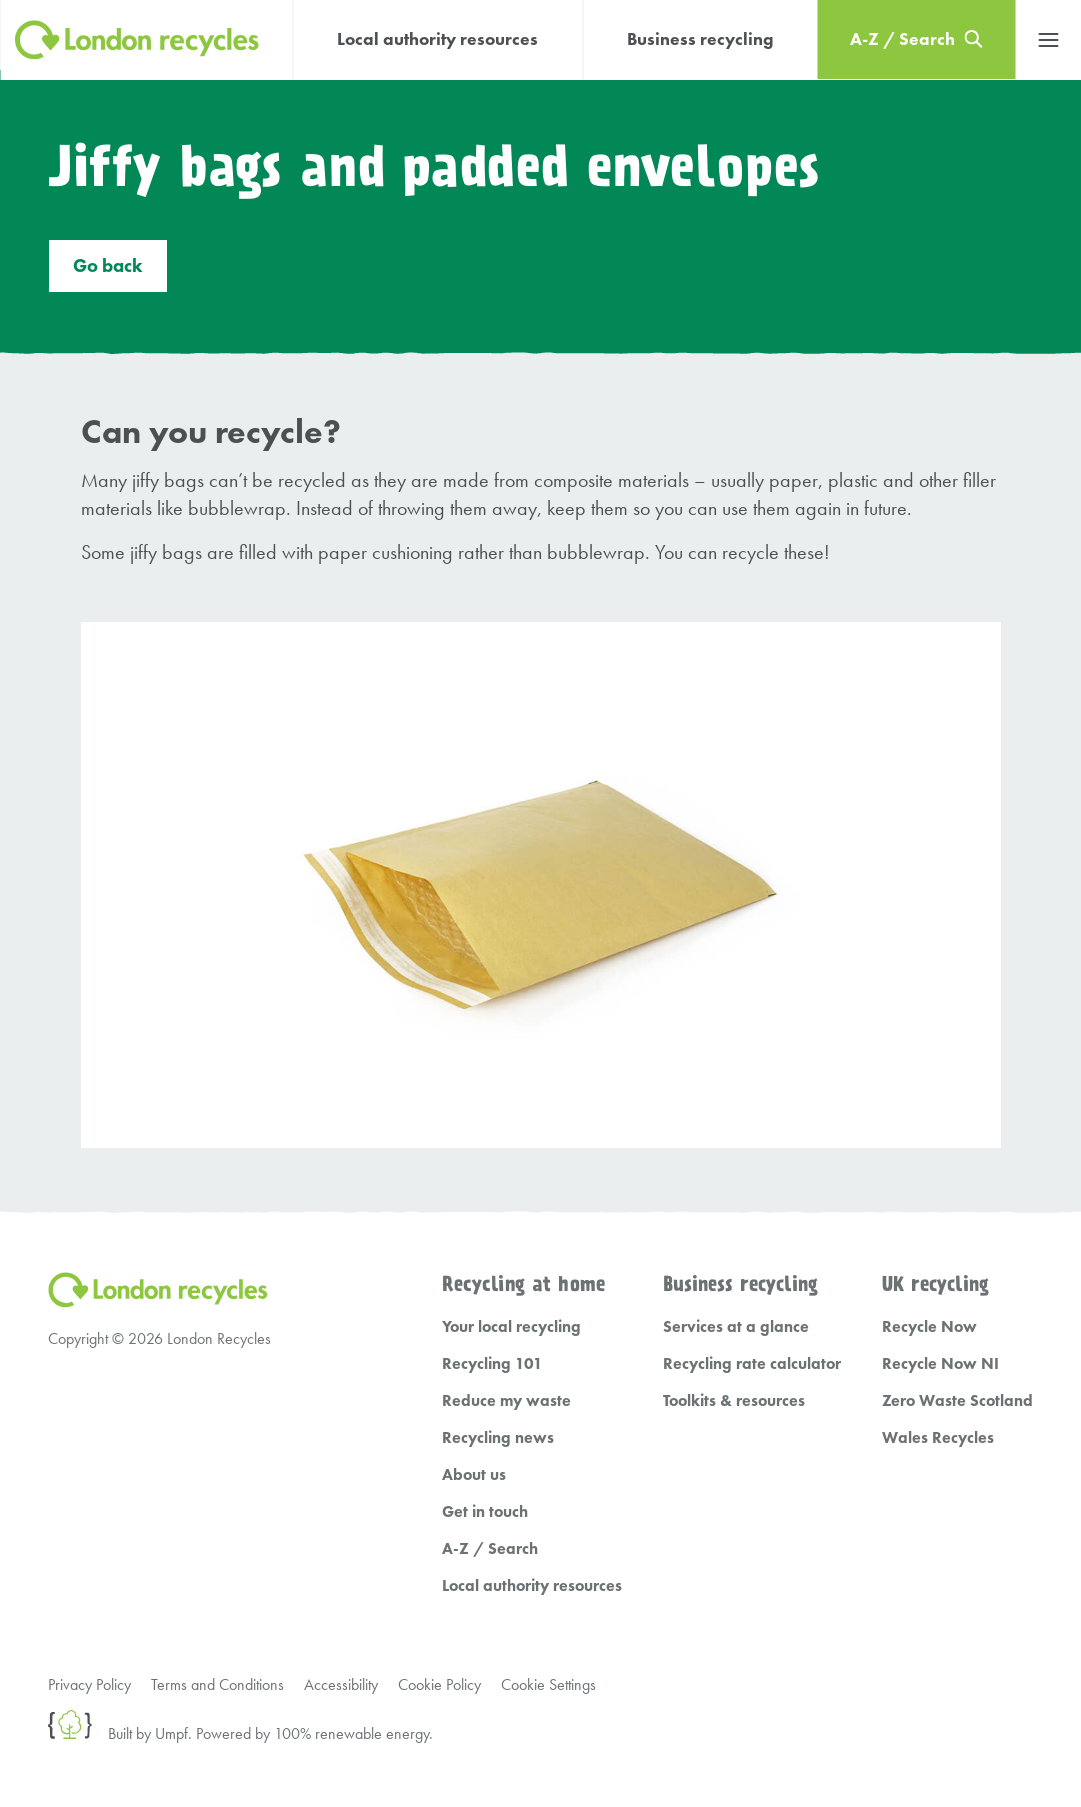 This screenshot has width=1081, height=1807. Describe the element at coordinates (439, 1684) in the screenshot. I see `Cookie Policy` at that location.